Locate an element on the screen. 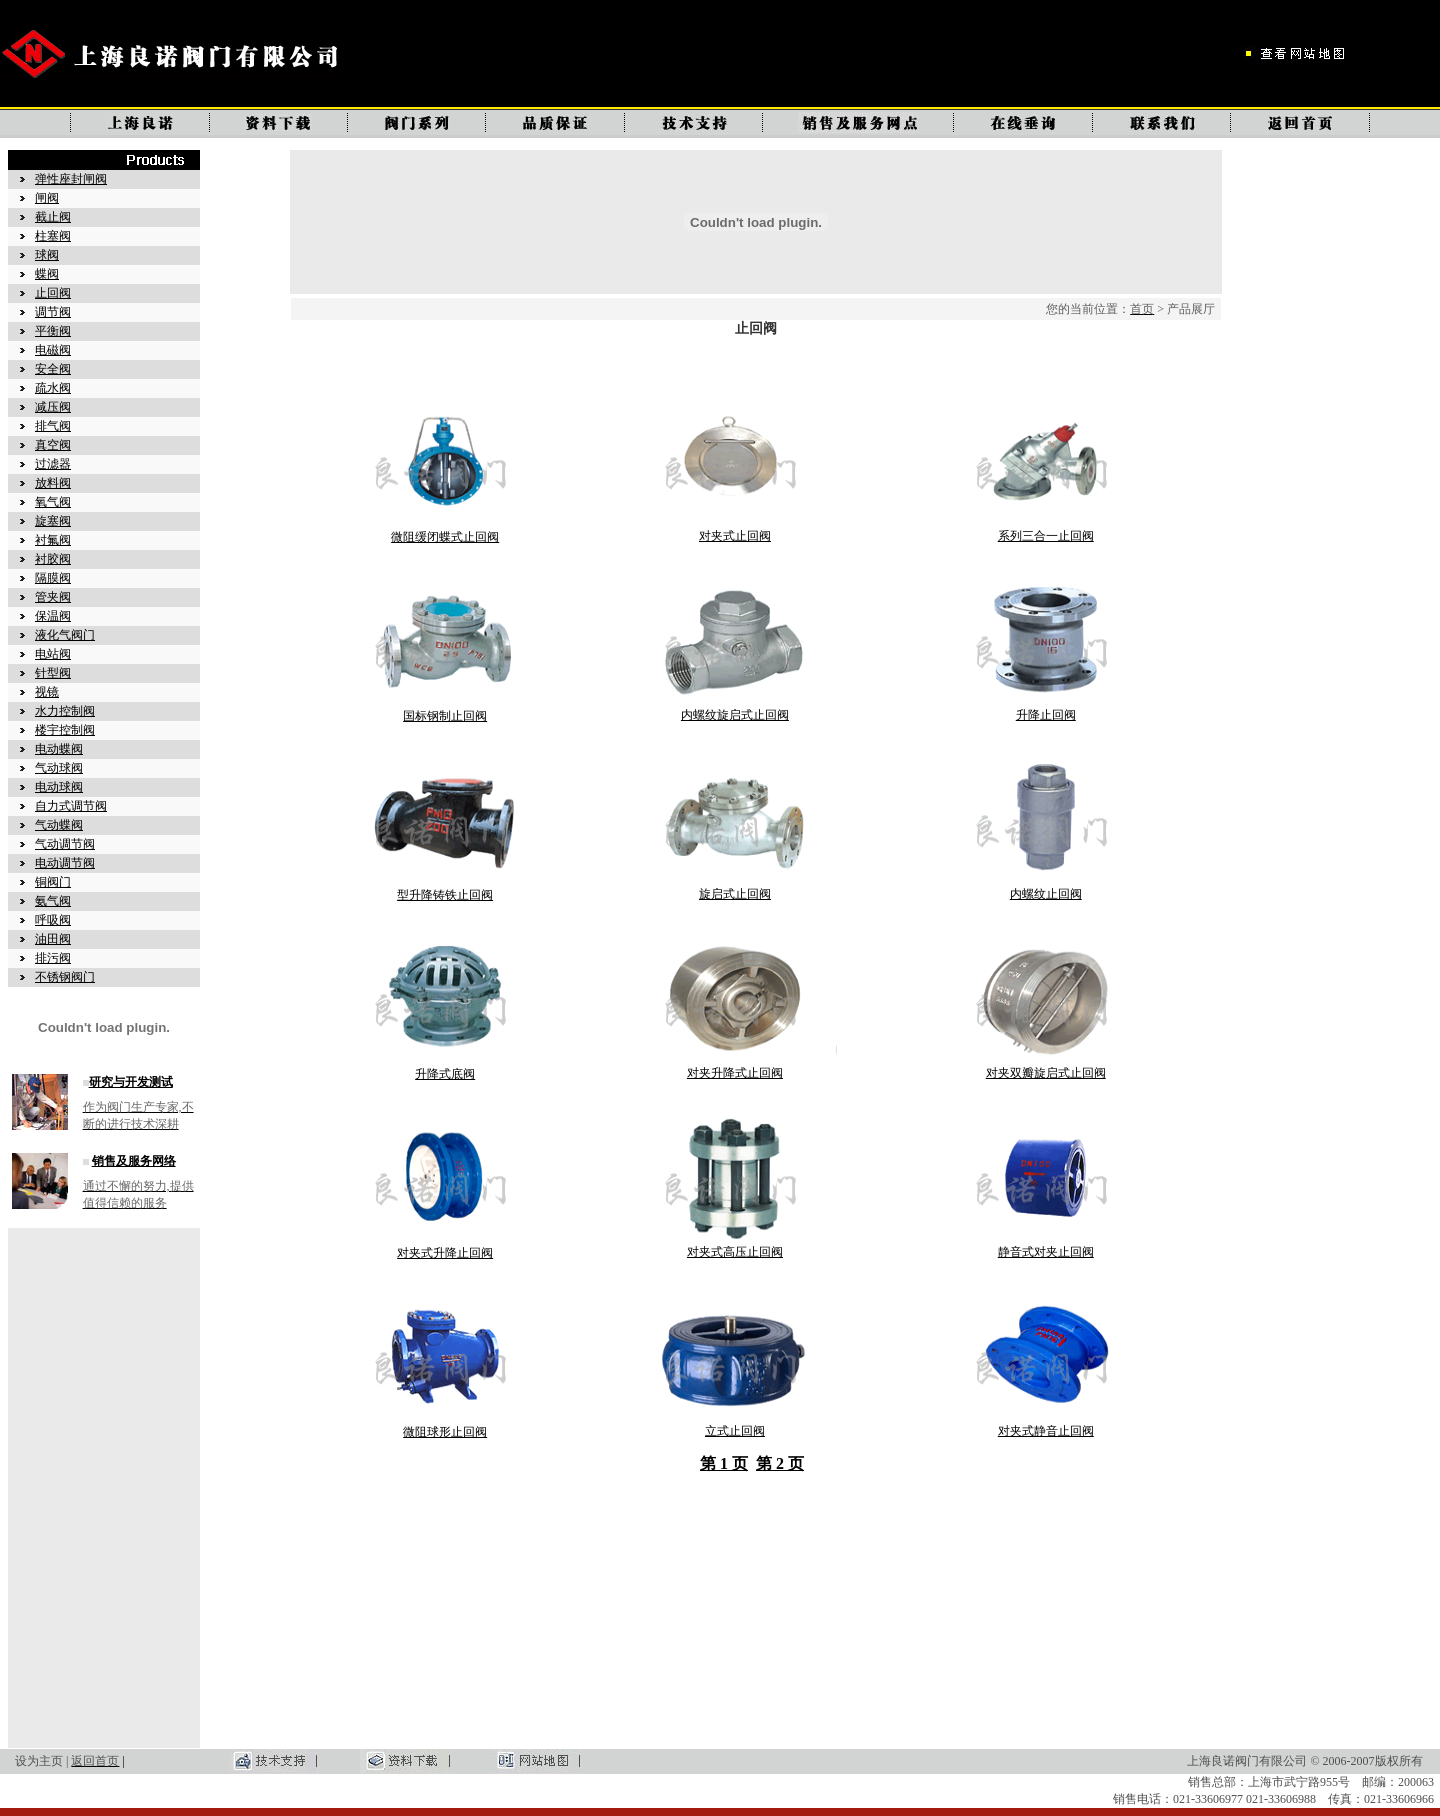 The height and width of the screenshot is (1816, 1440). 气动蝶阀 is located at coordinates (59, 825).